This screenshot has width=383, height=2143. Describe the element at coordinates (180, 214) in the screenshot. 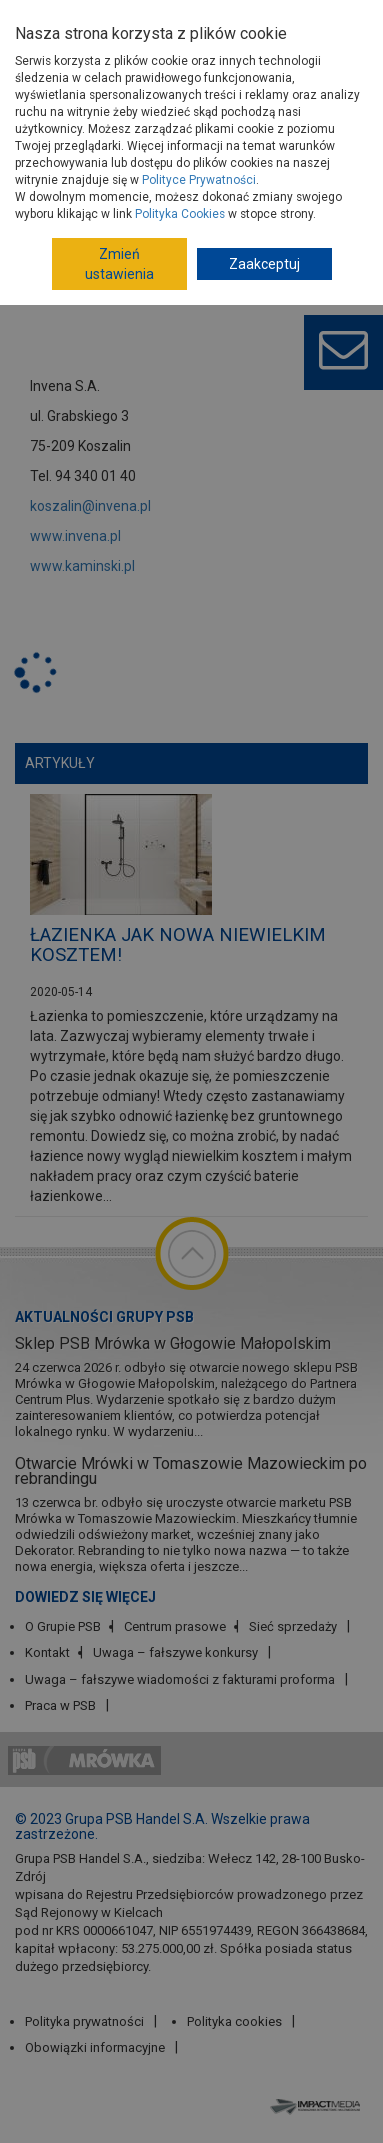

I see `Polityka Cookies` at that location.